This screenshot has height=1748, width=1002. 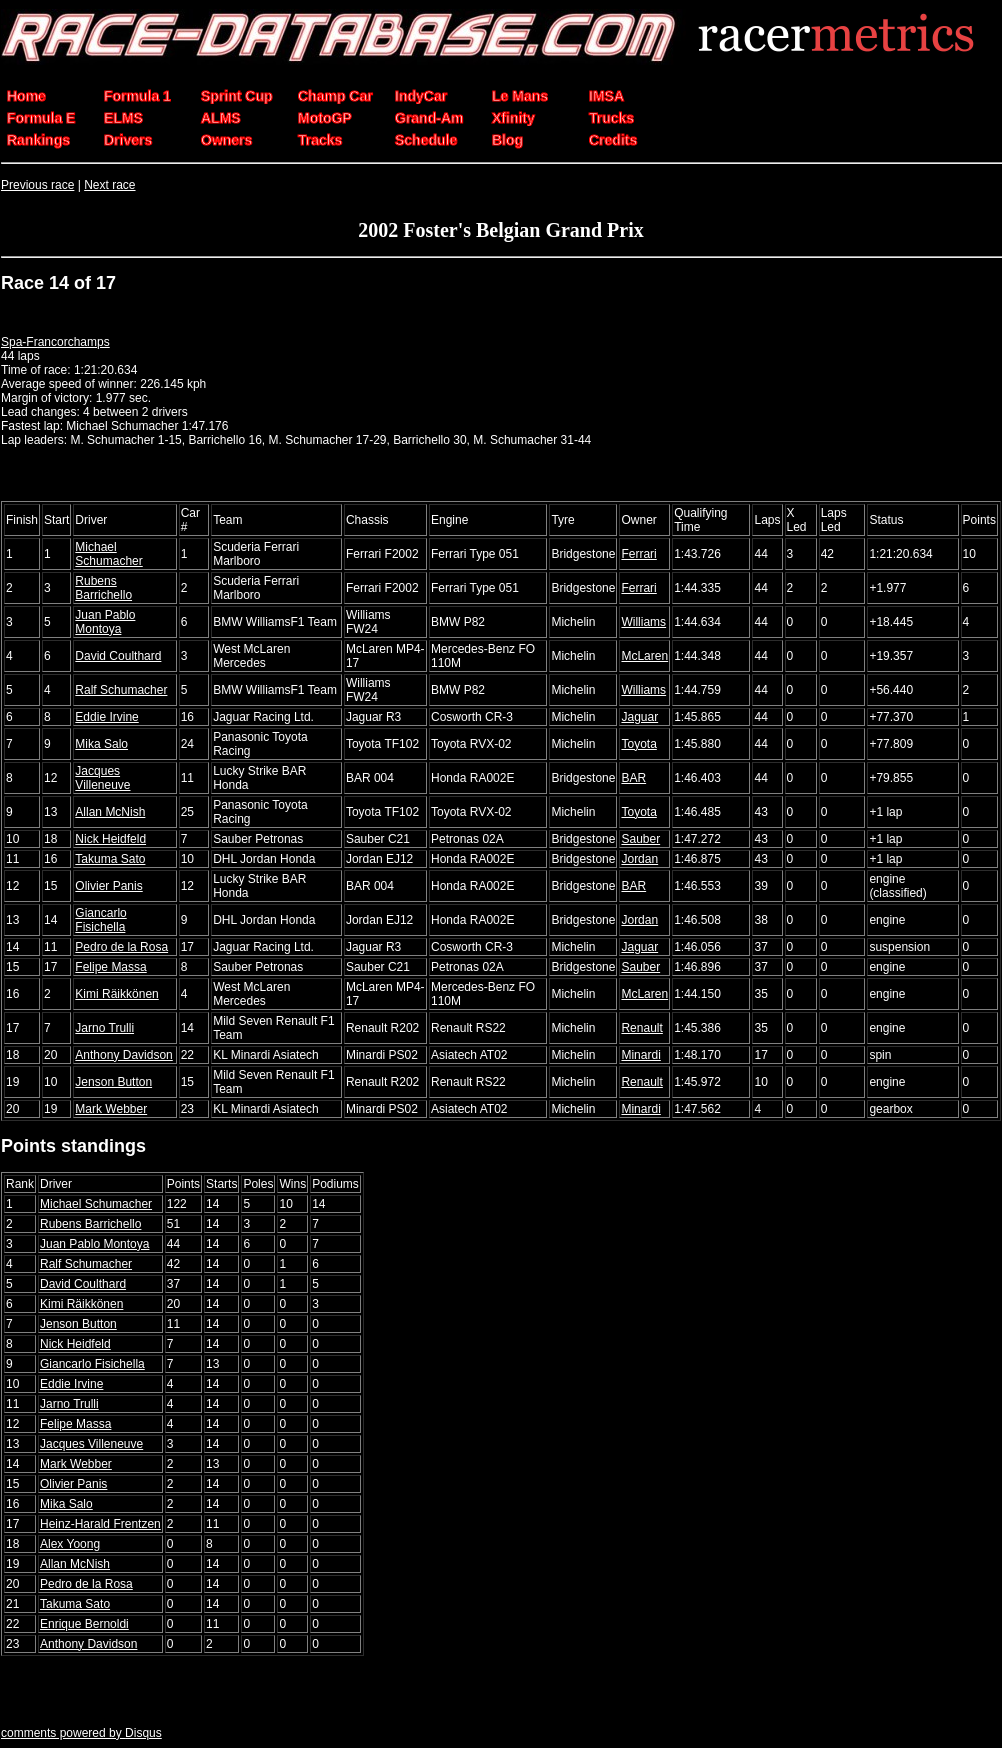 I want to click on ALMS, so click(x=221, y=118).